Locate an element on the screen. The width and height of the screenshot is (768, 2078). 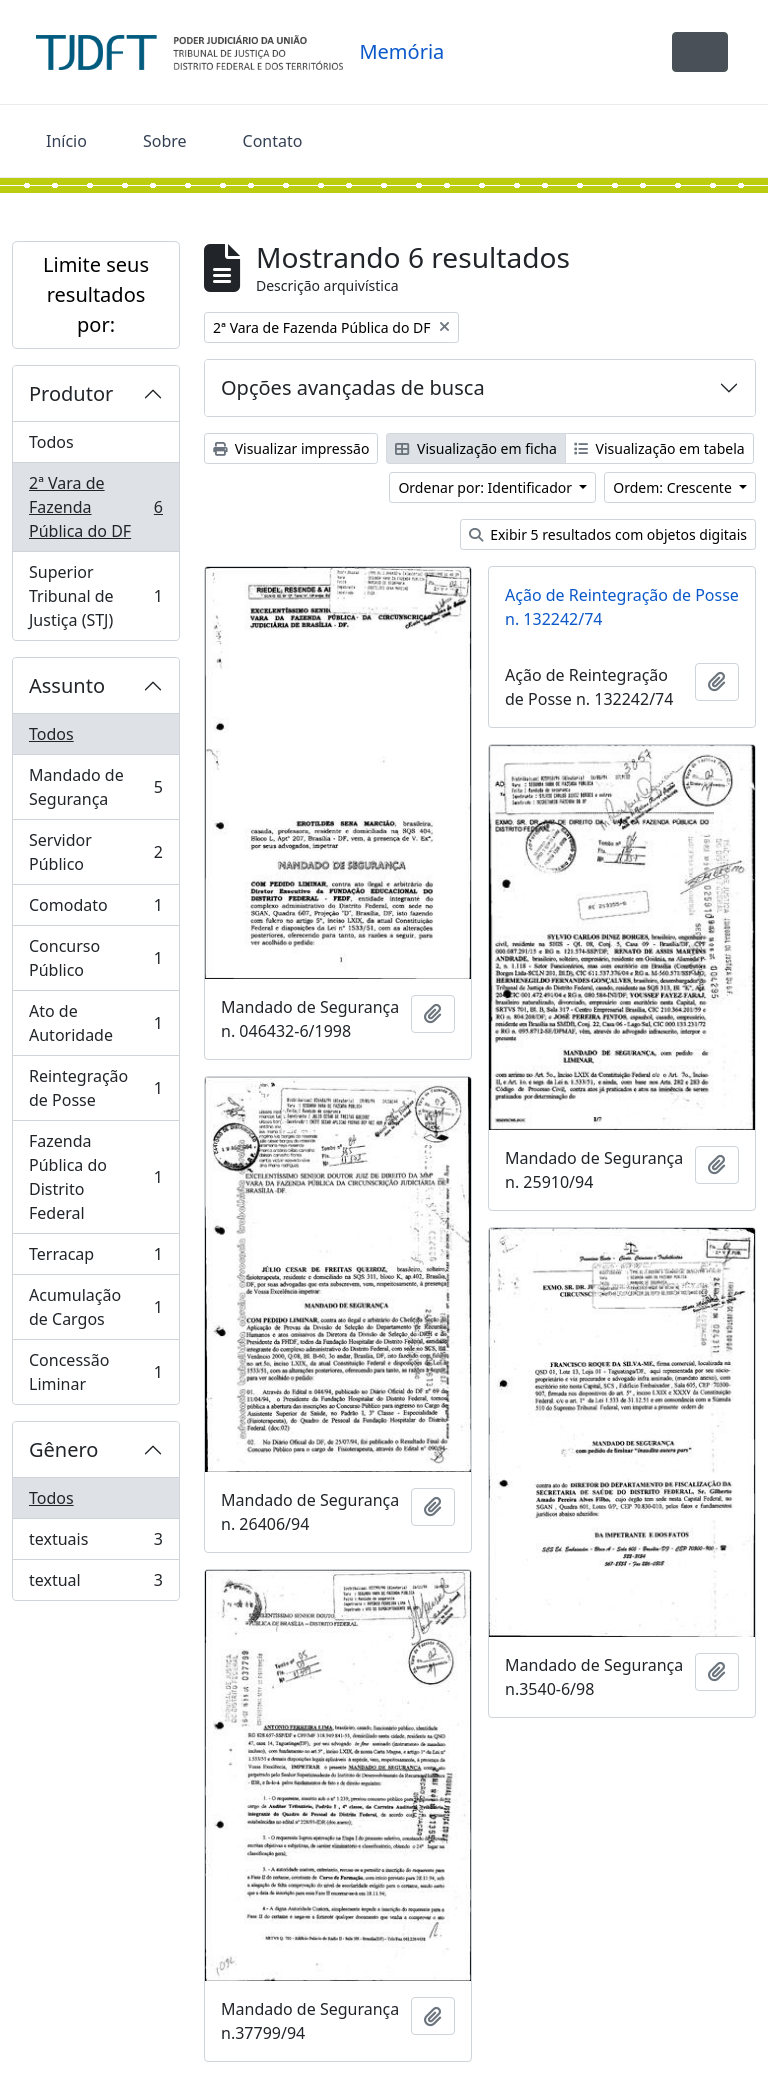
Gênero is located at coordinates (63, 1449).